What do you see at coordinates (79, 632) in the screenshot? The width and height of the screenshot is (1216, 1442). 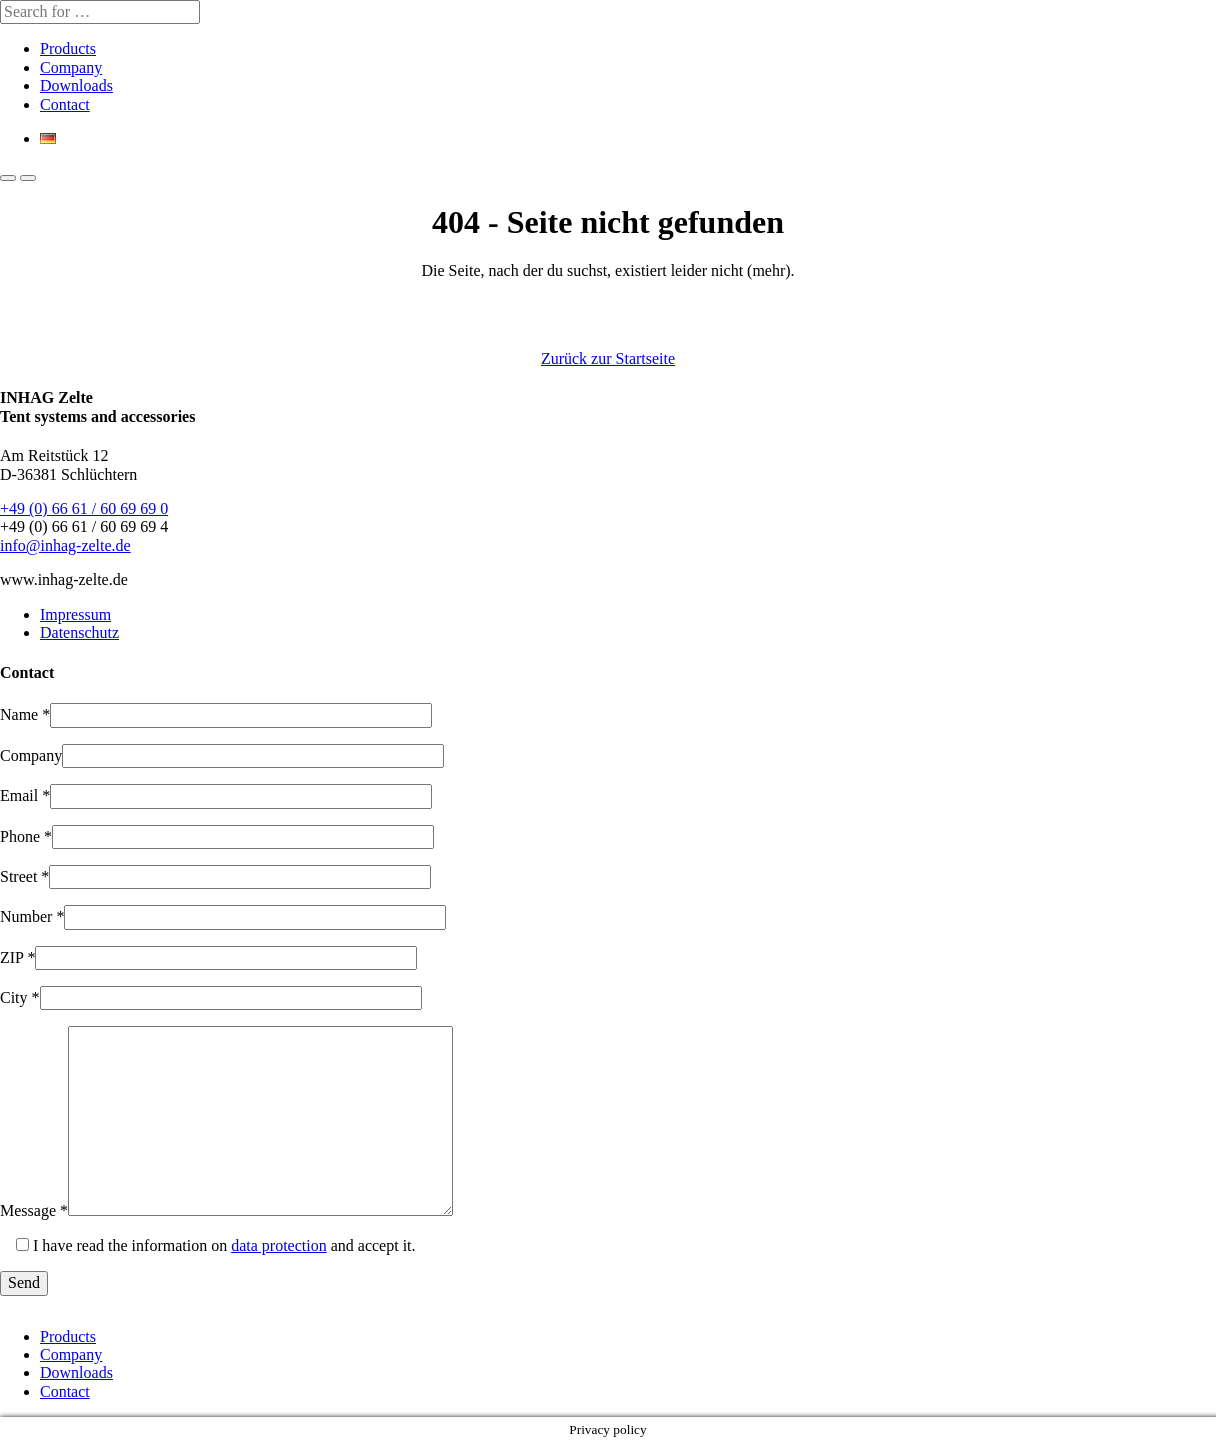 I see `Datenschutz` at bounding box center [79, 632].